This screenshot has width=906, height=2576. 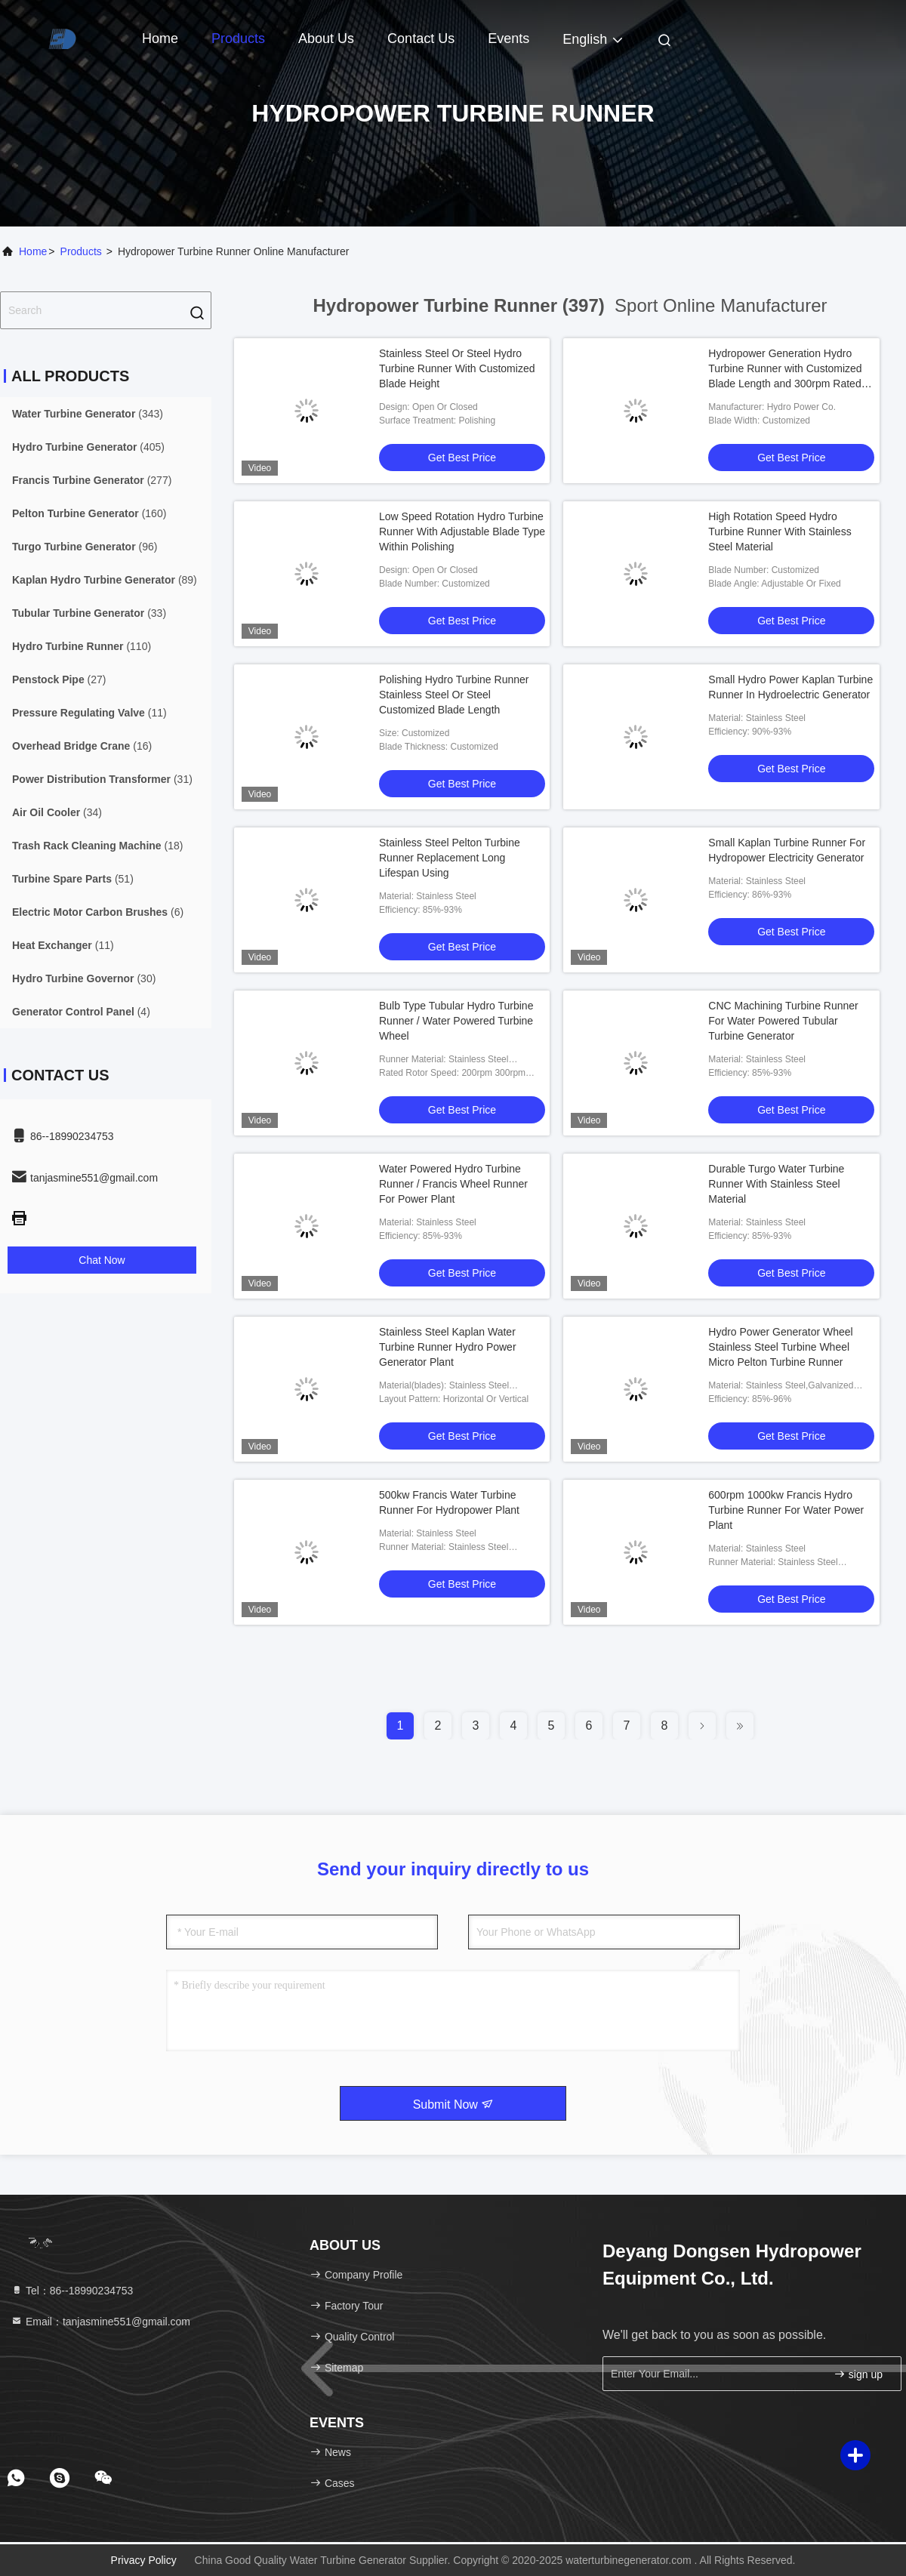 What do you see at coordinates (91, 480) in the screenshot?
I see `(277)` at bounding box center [91, 480].